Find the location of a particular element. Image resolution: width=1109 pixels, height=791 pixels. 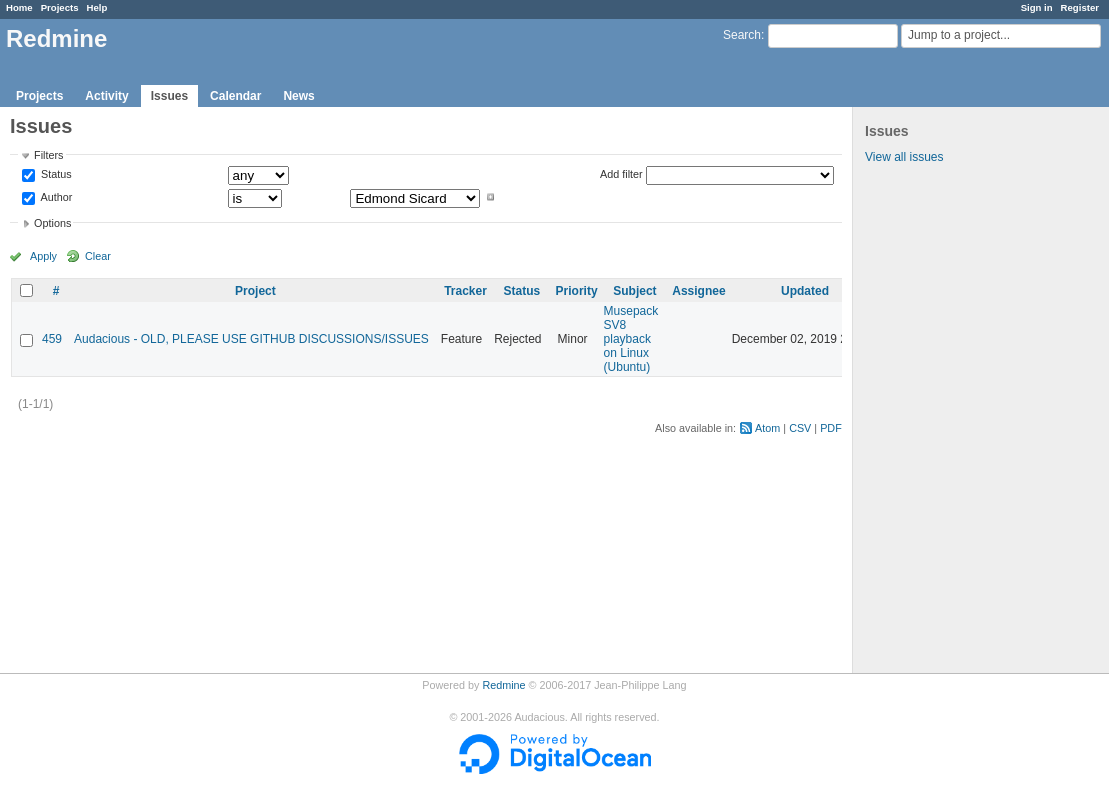

Updated is located at coordinates (805, 291).